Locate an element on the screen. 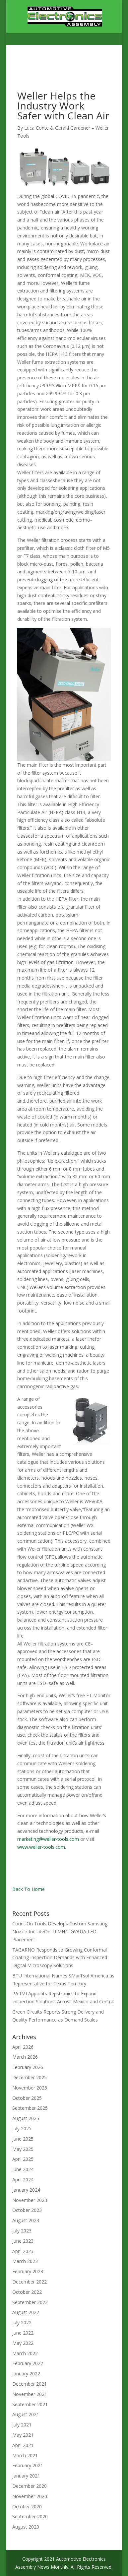  March 2026 is located at coordinates (25, 2057).